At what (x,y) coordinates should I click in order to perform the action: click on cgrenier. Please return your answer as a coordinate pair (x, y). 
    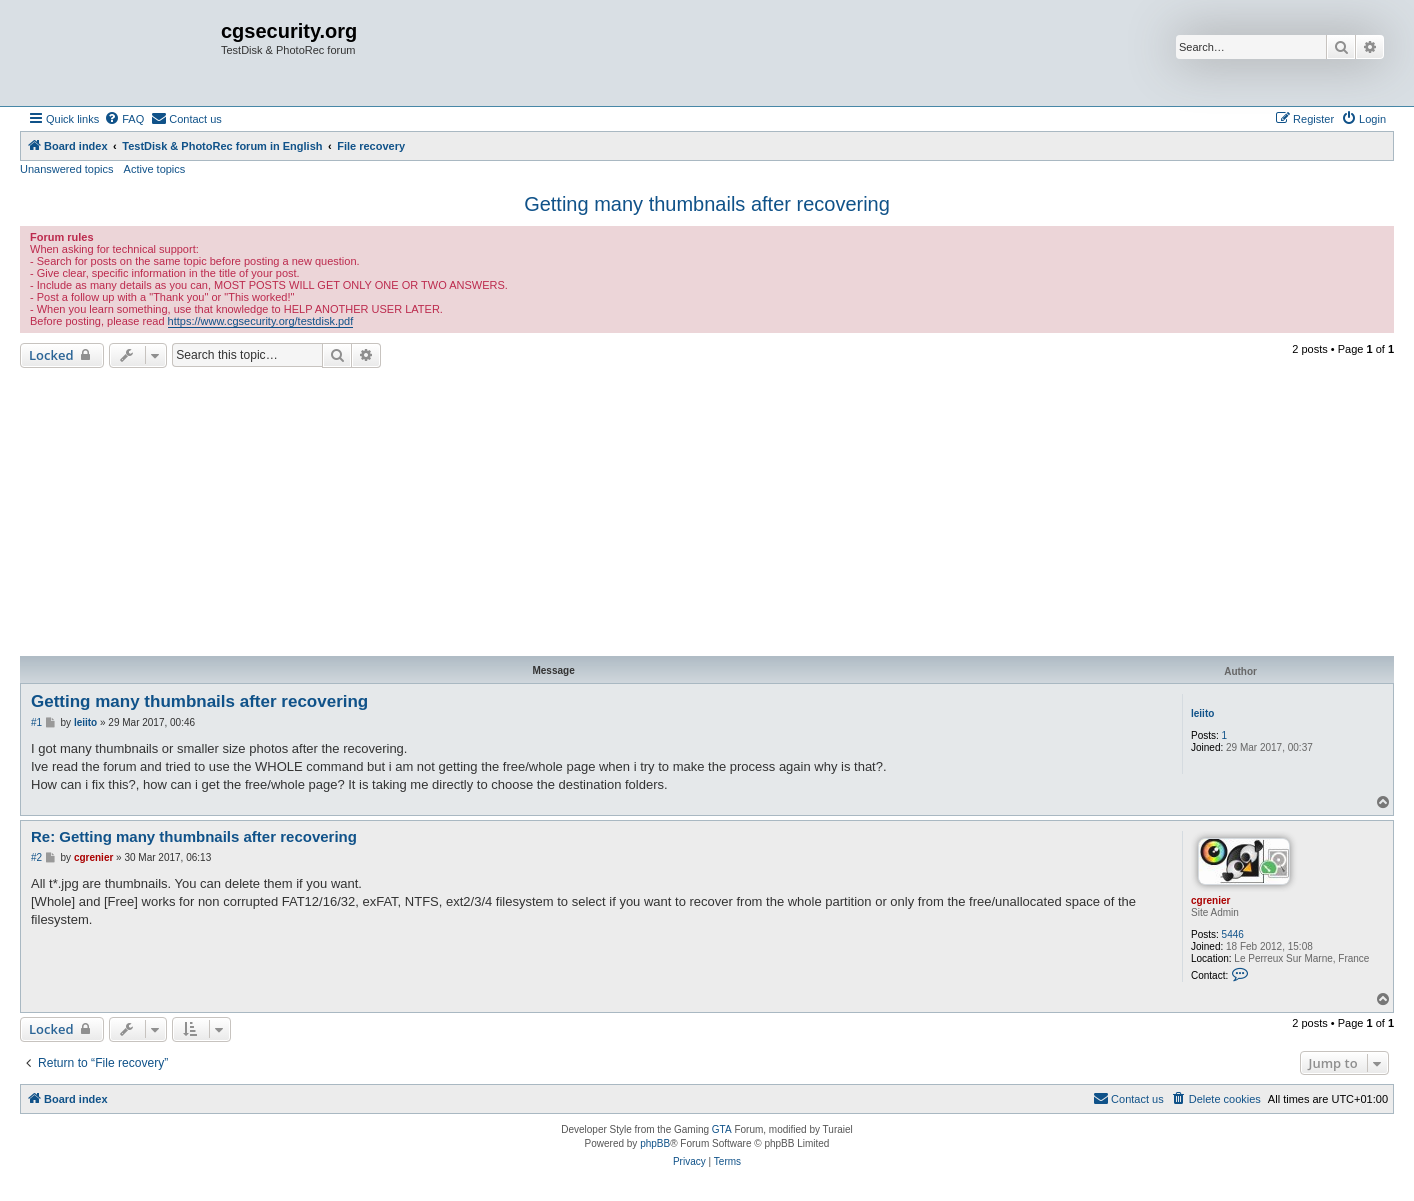
    Looking at the image, I should click on (1210, 900).